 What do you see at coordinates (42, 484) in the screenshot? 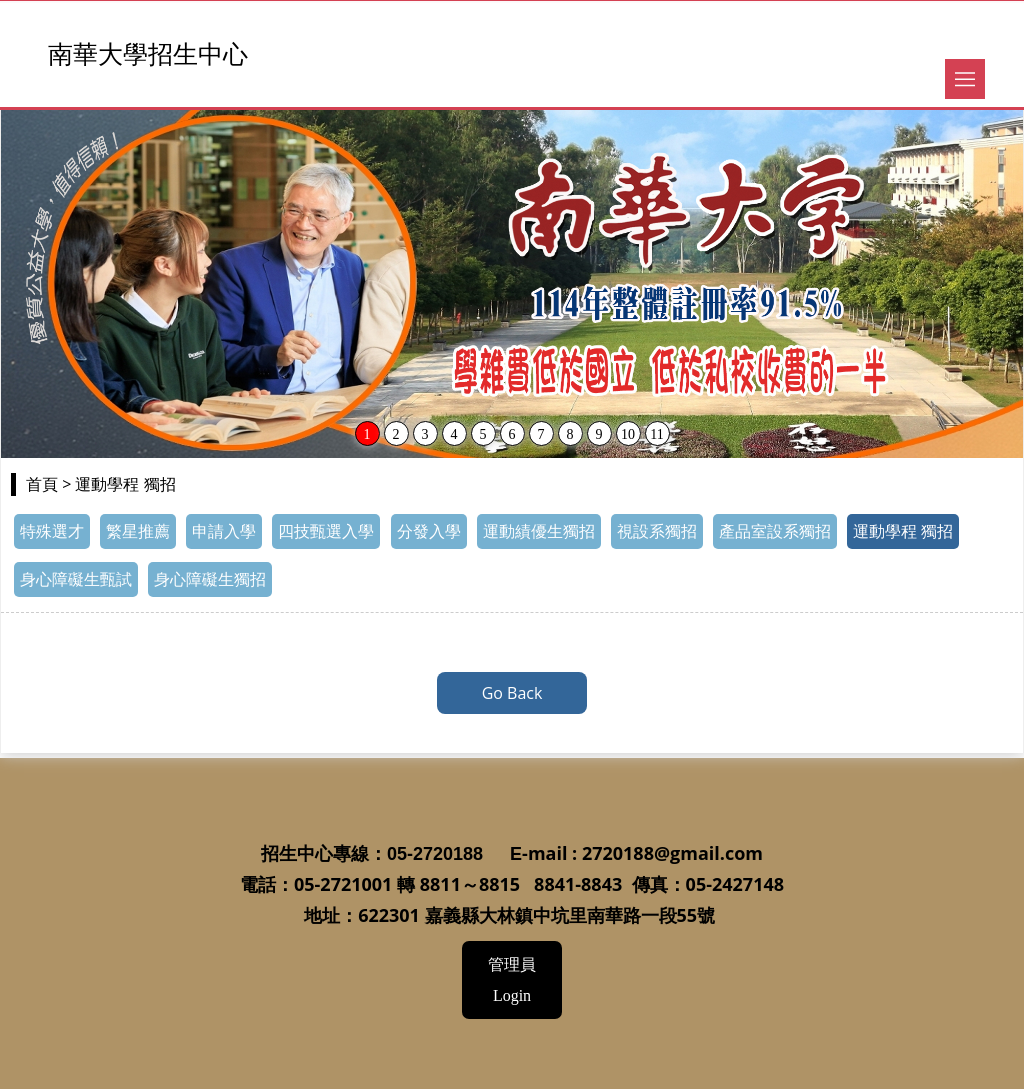
I see `首頁` at bounding box center [42, 484].